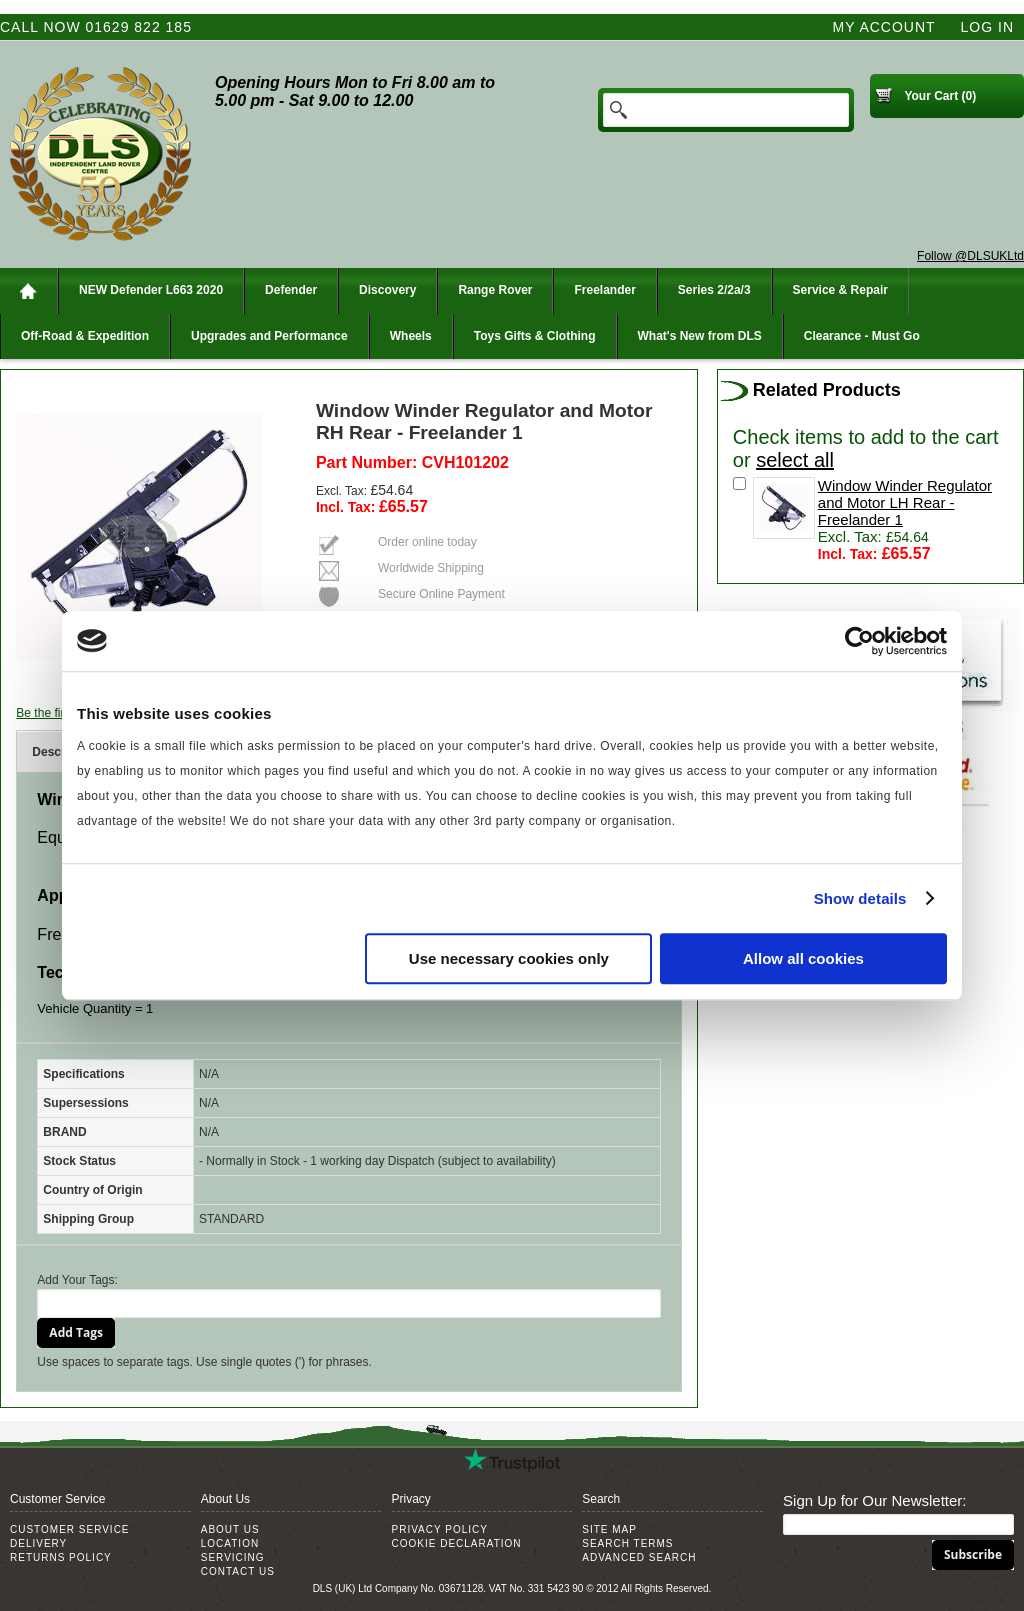 The height and width of the screenshot is (1611, 1024). What do you see at coordinates (884, 27) in the screenshot?
I see `My Account` at bounding box center [884, 27].